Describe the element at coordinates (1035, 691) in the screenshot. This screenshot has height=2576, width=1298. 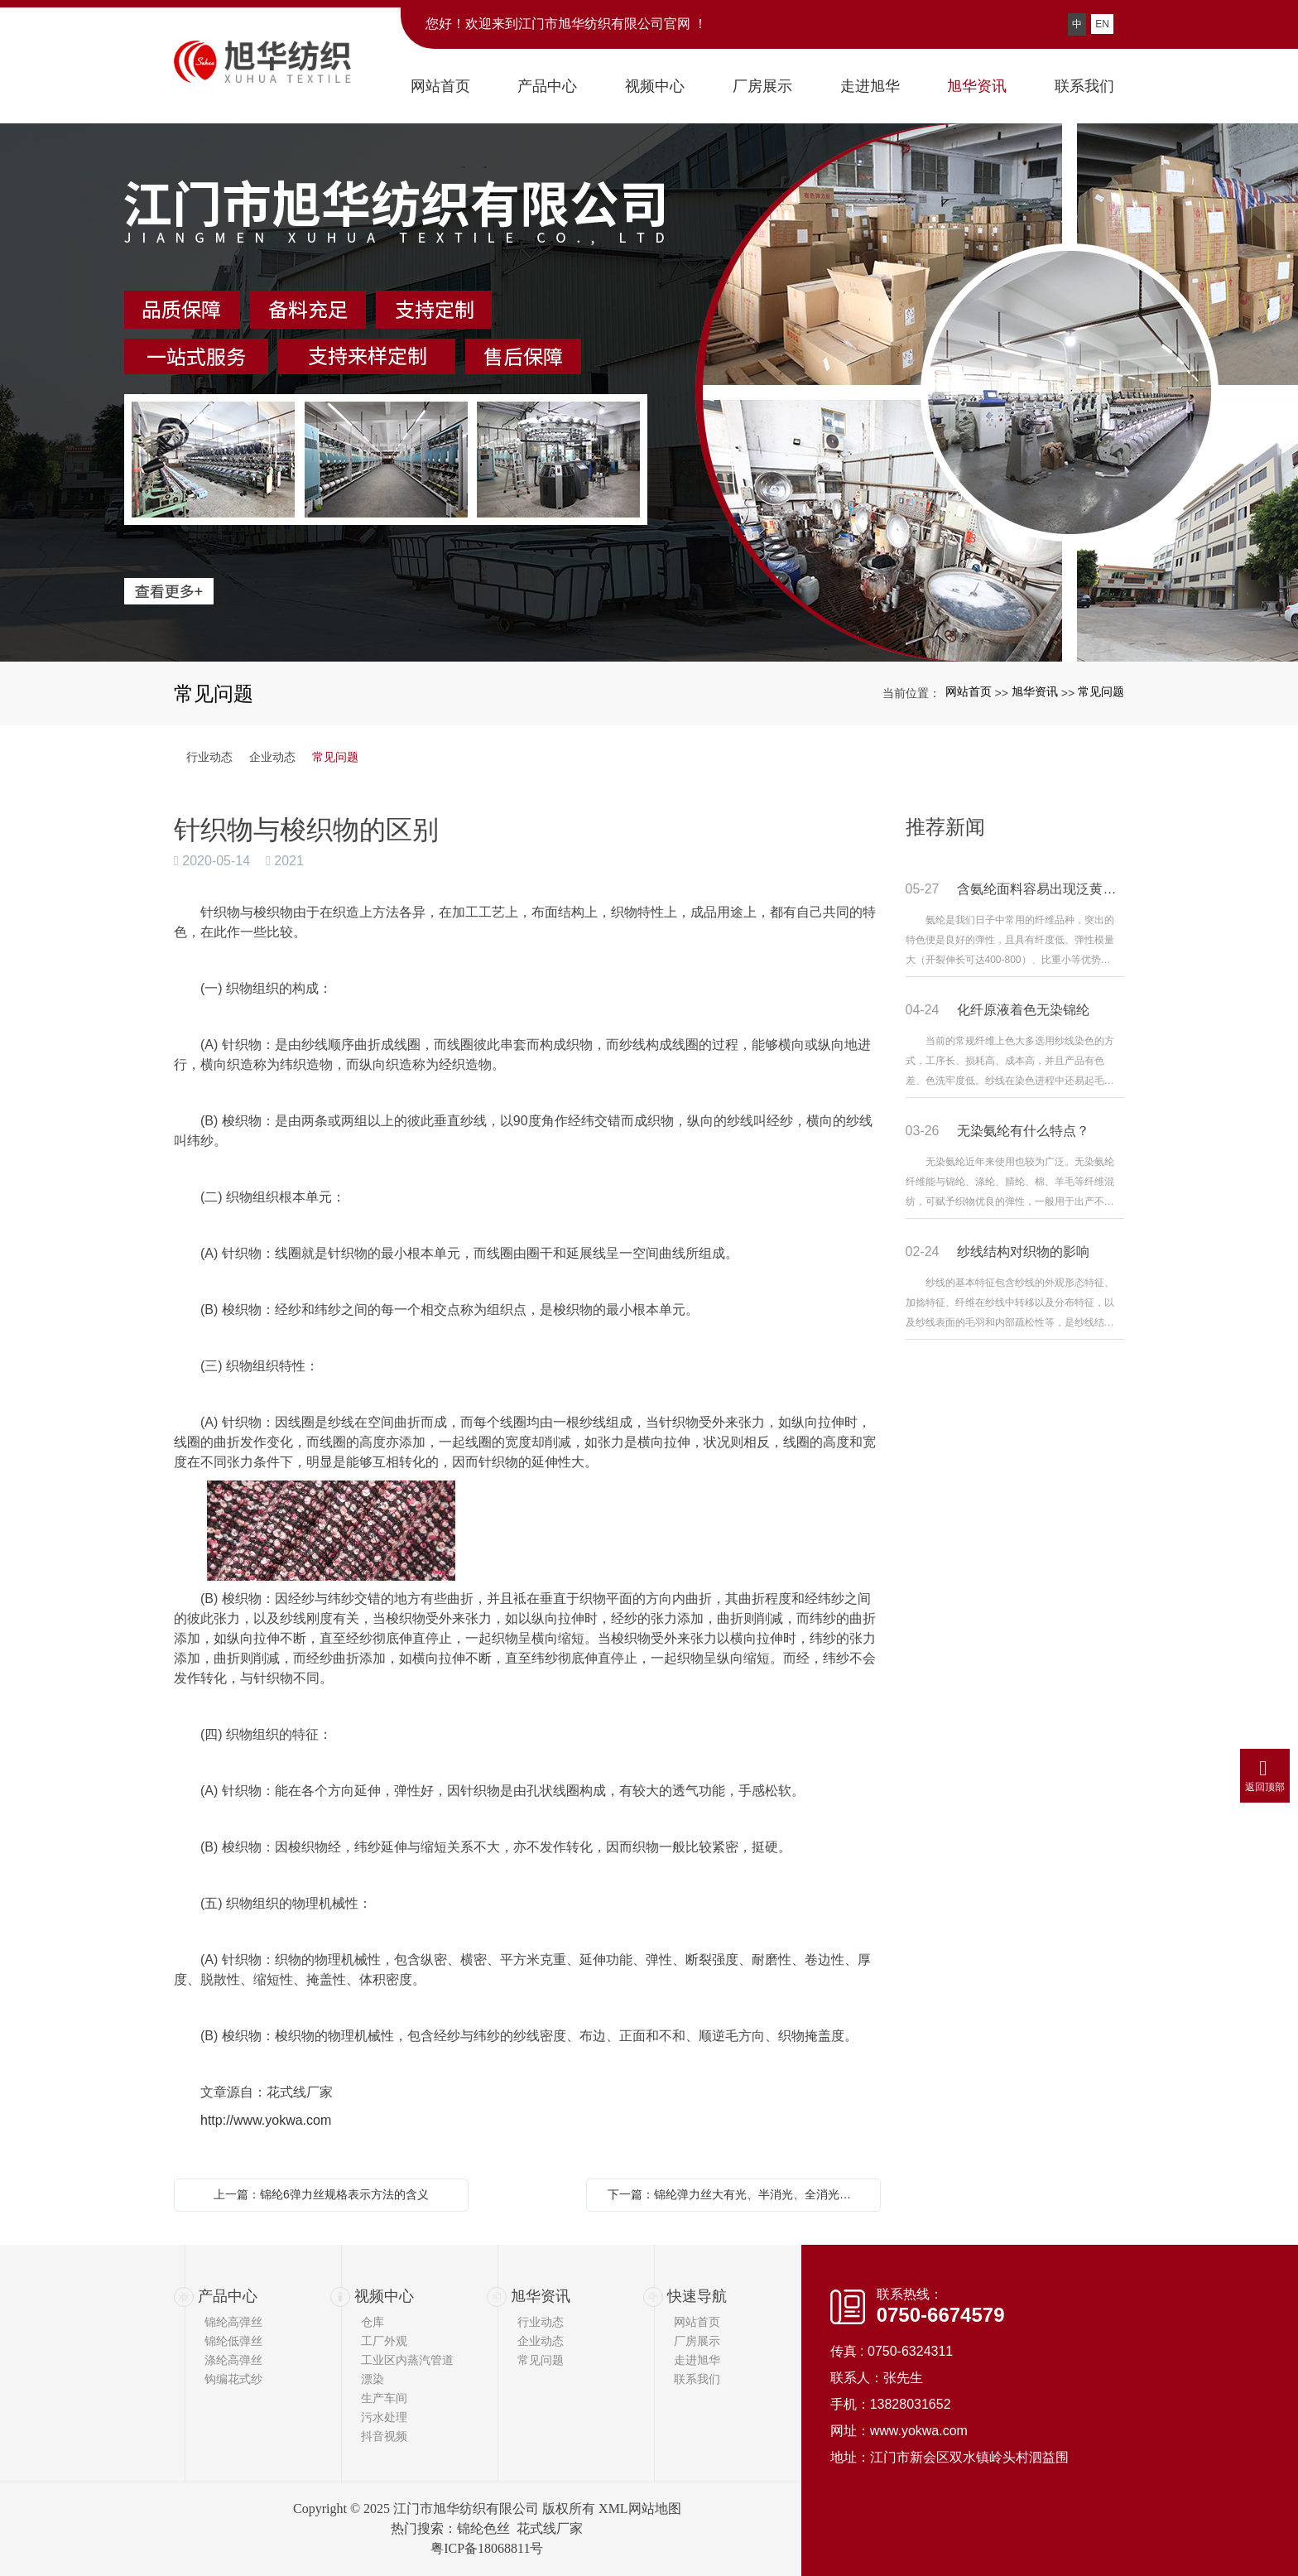
I see `旭华资讯` at that location.